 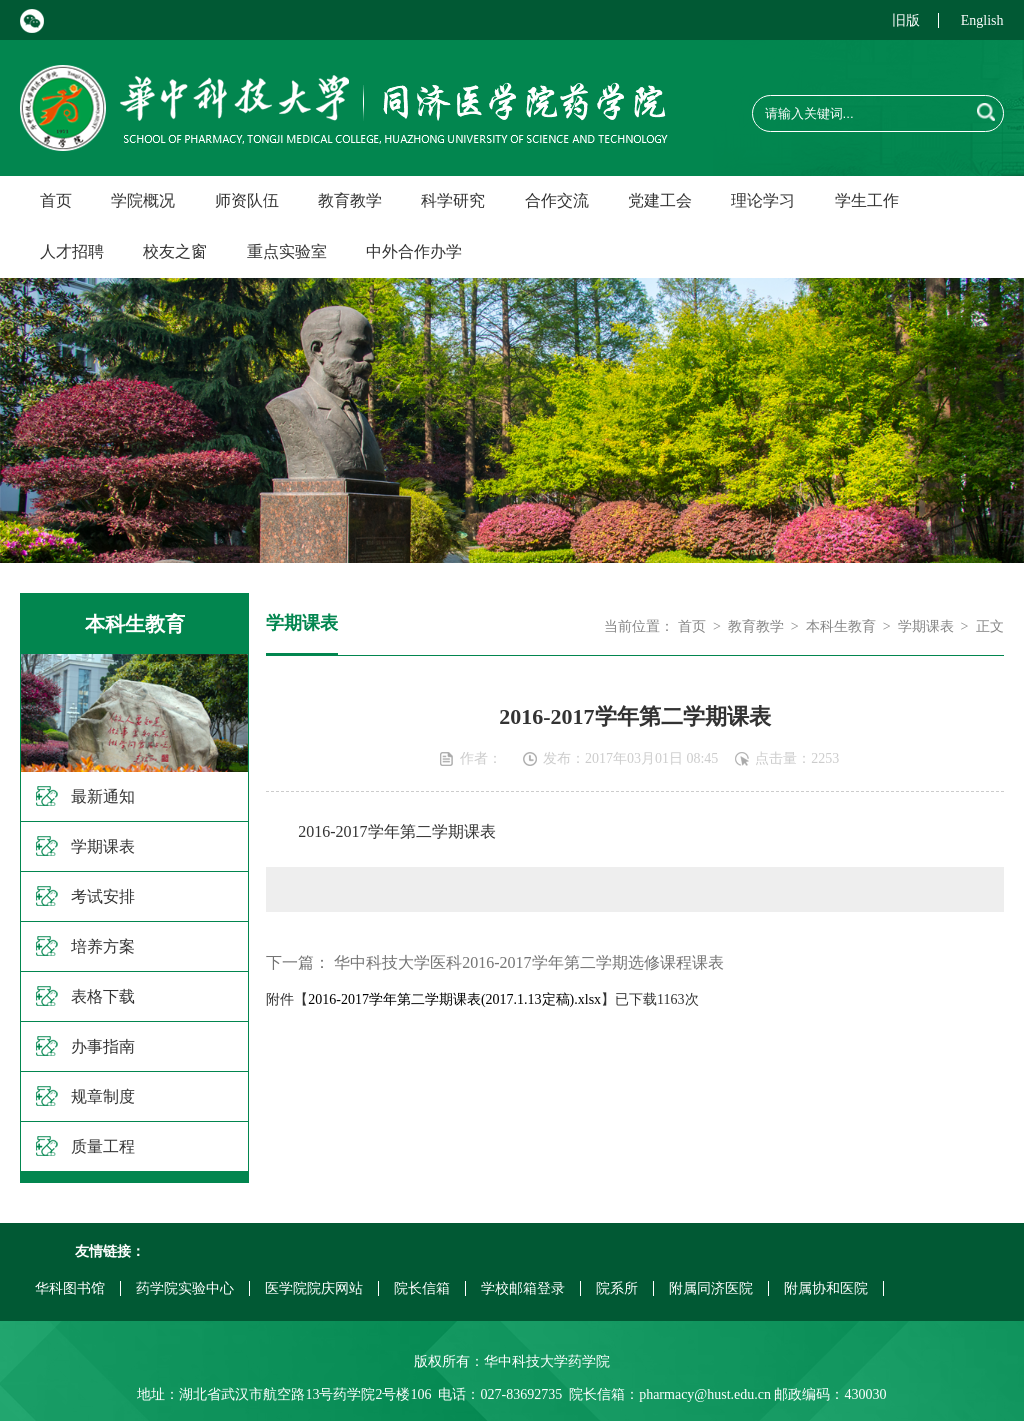 What do you see at coordinates (867, 200) in the screenshot?
I see `学生工作` at bounding box center [867, 200].